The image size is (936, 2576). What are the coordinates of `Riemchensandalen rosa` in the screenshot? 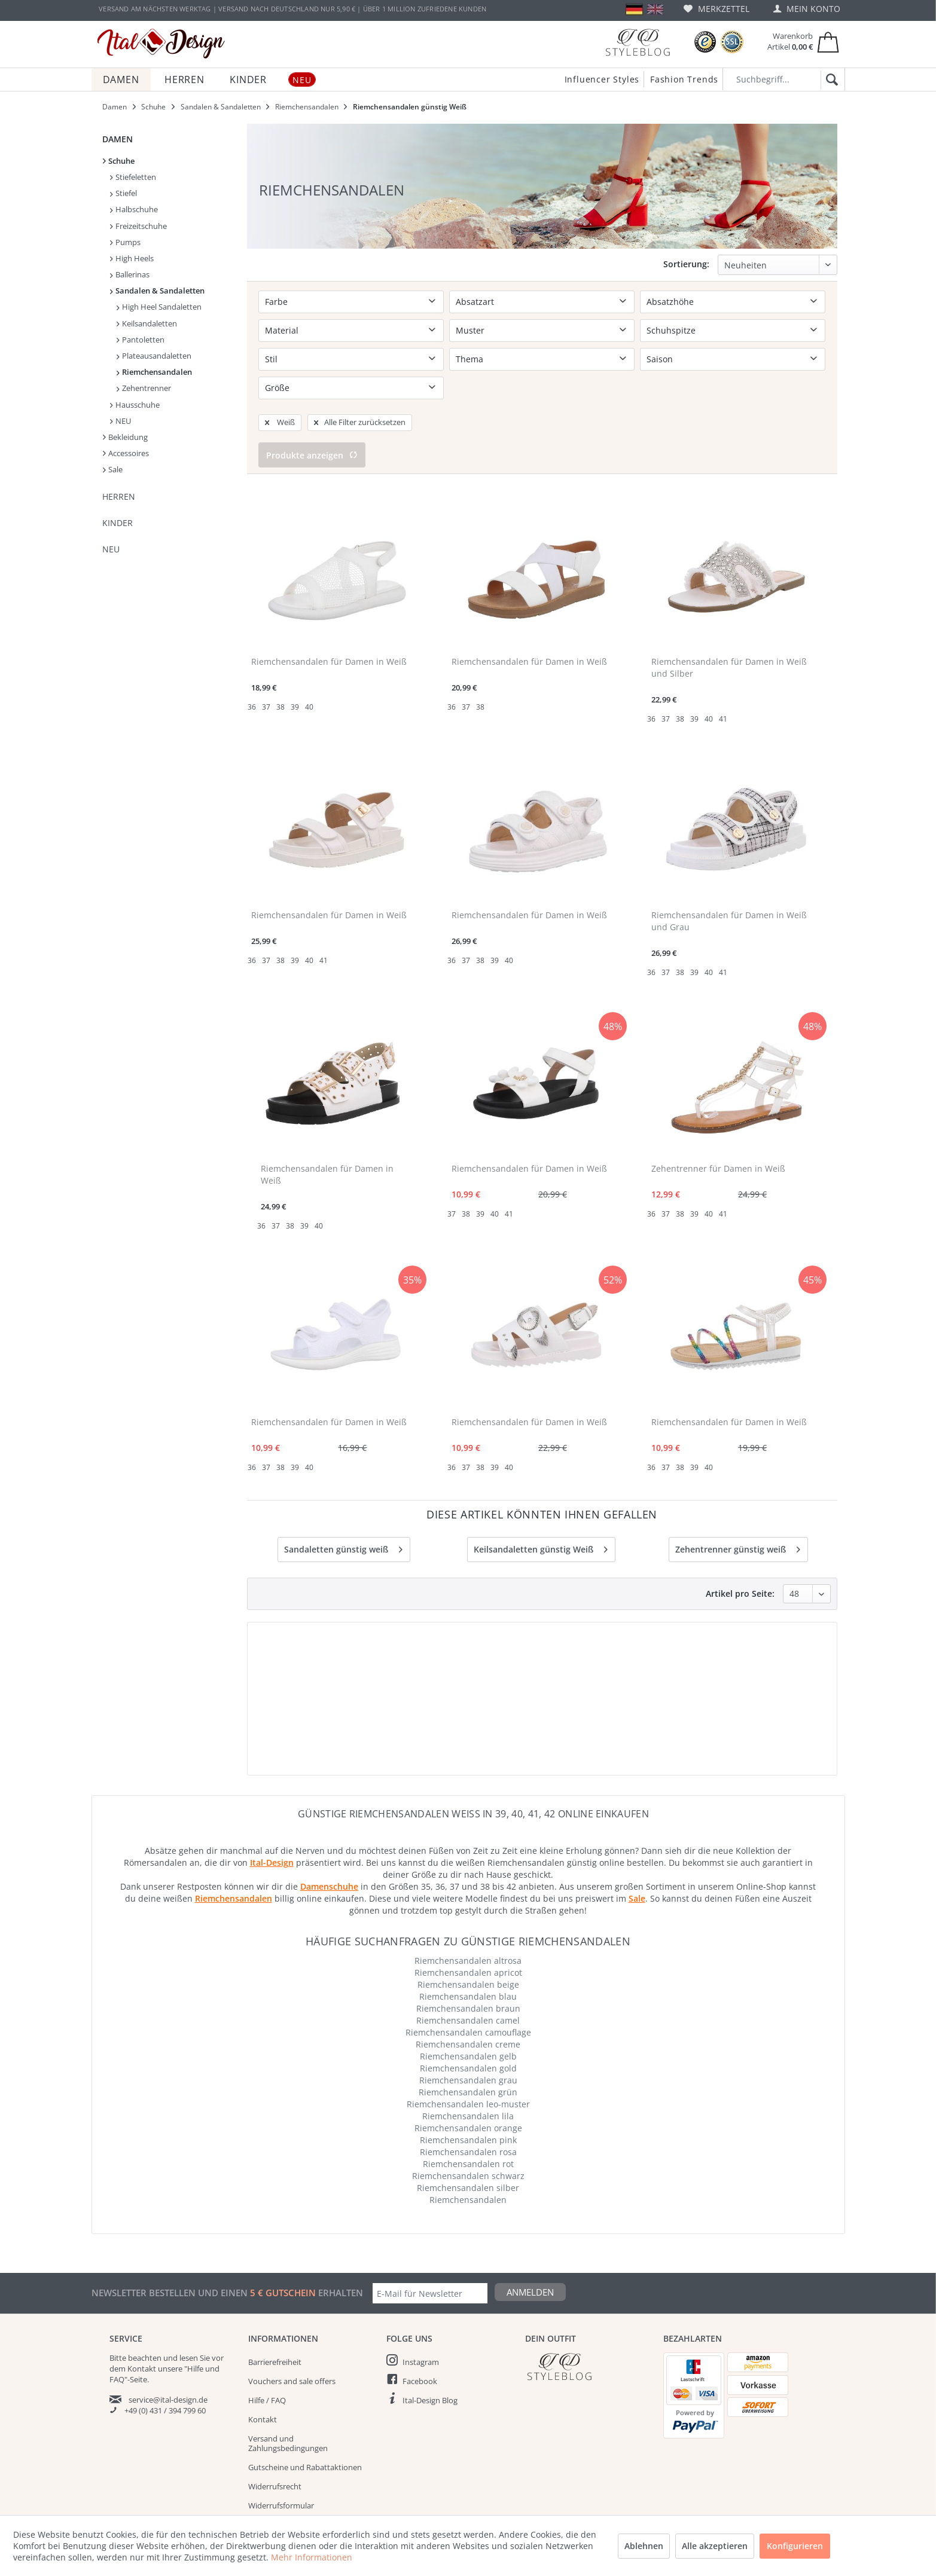 It's located at (468, 2114).